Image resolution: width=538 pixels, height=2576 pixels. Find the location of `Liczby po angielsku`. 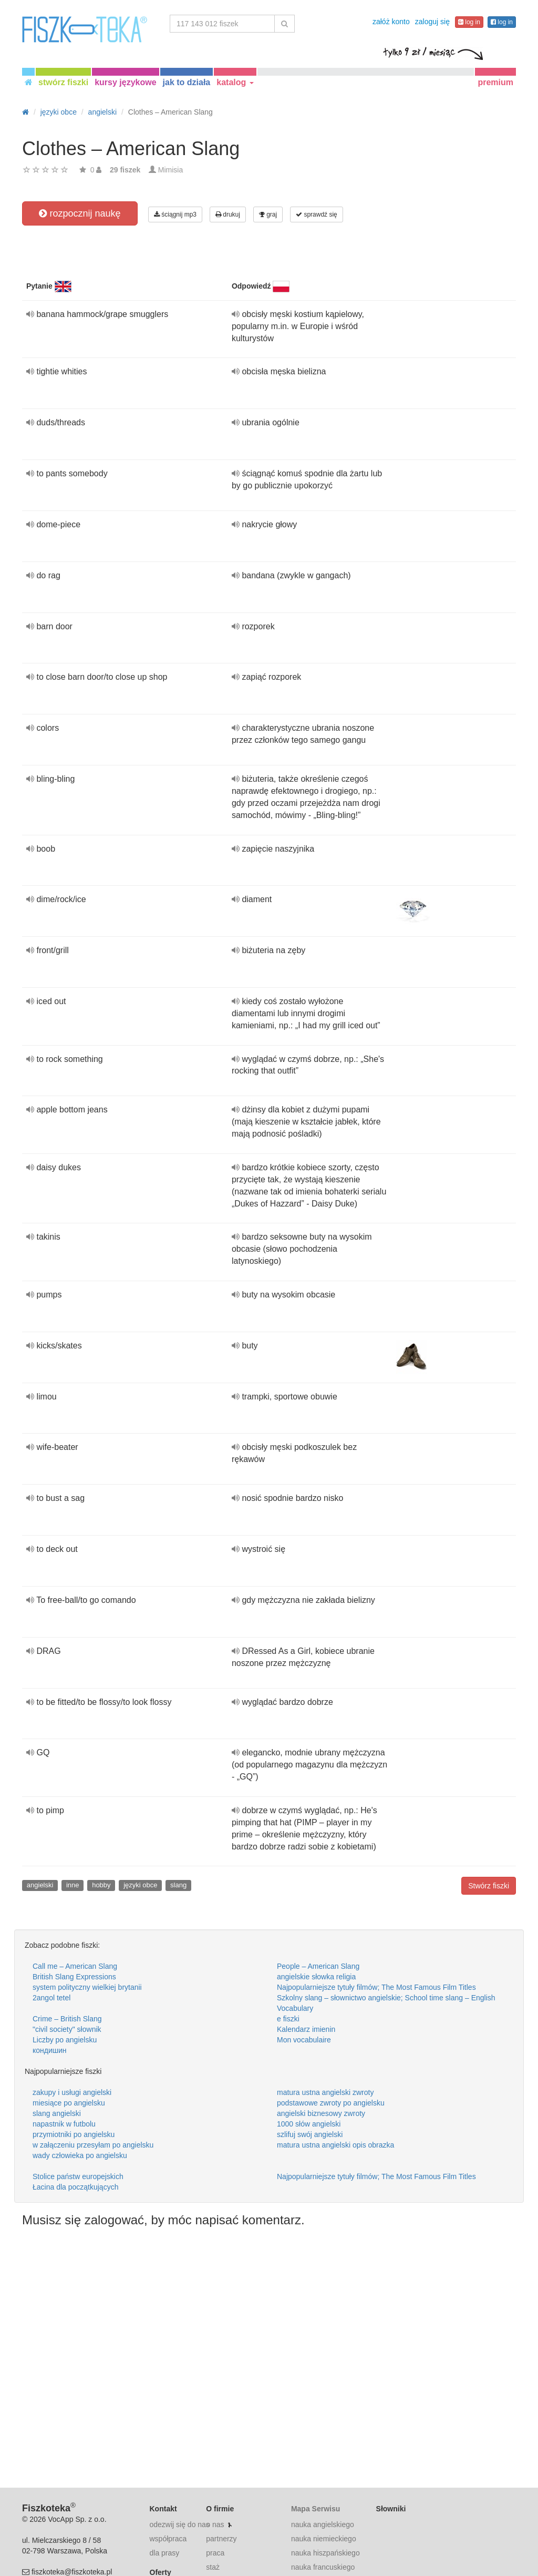

Liczby po angielsku is located at coordinates (65, 2040).